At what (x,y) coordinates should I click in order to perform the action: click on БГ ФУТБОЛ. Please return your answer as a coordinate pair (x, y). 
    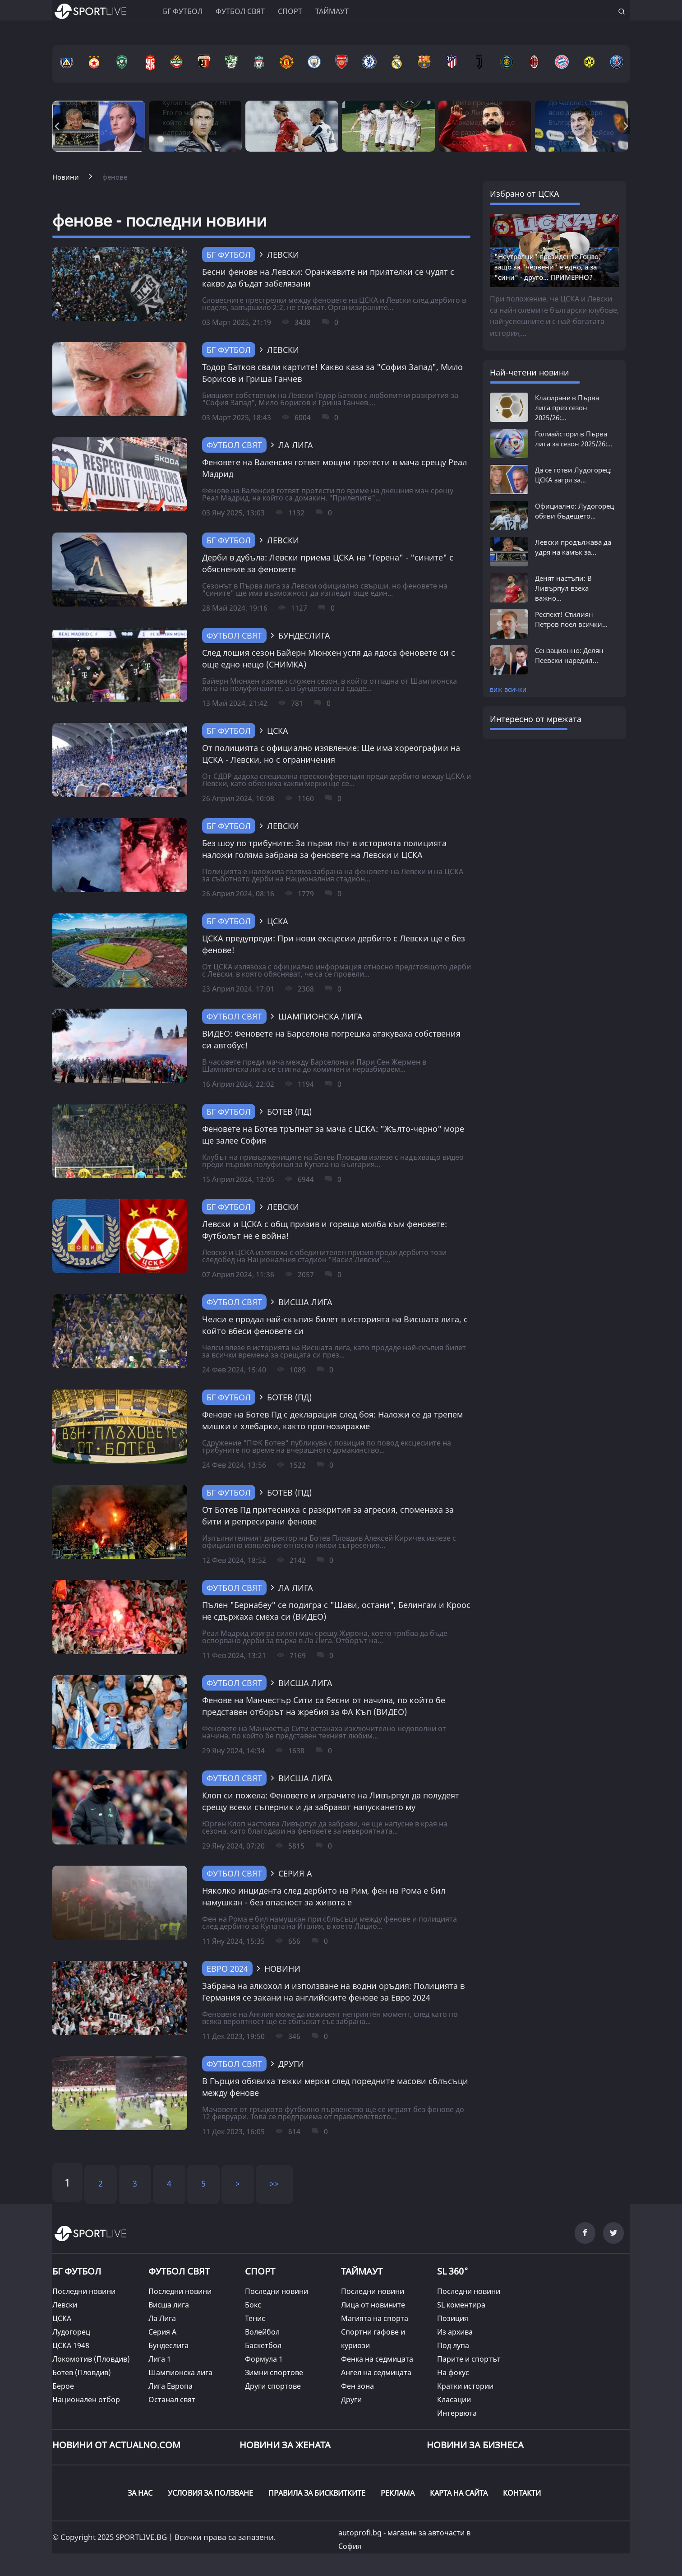
    Looking at the image, I should click on (183, 11).